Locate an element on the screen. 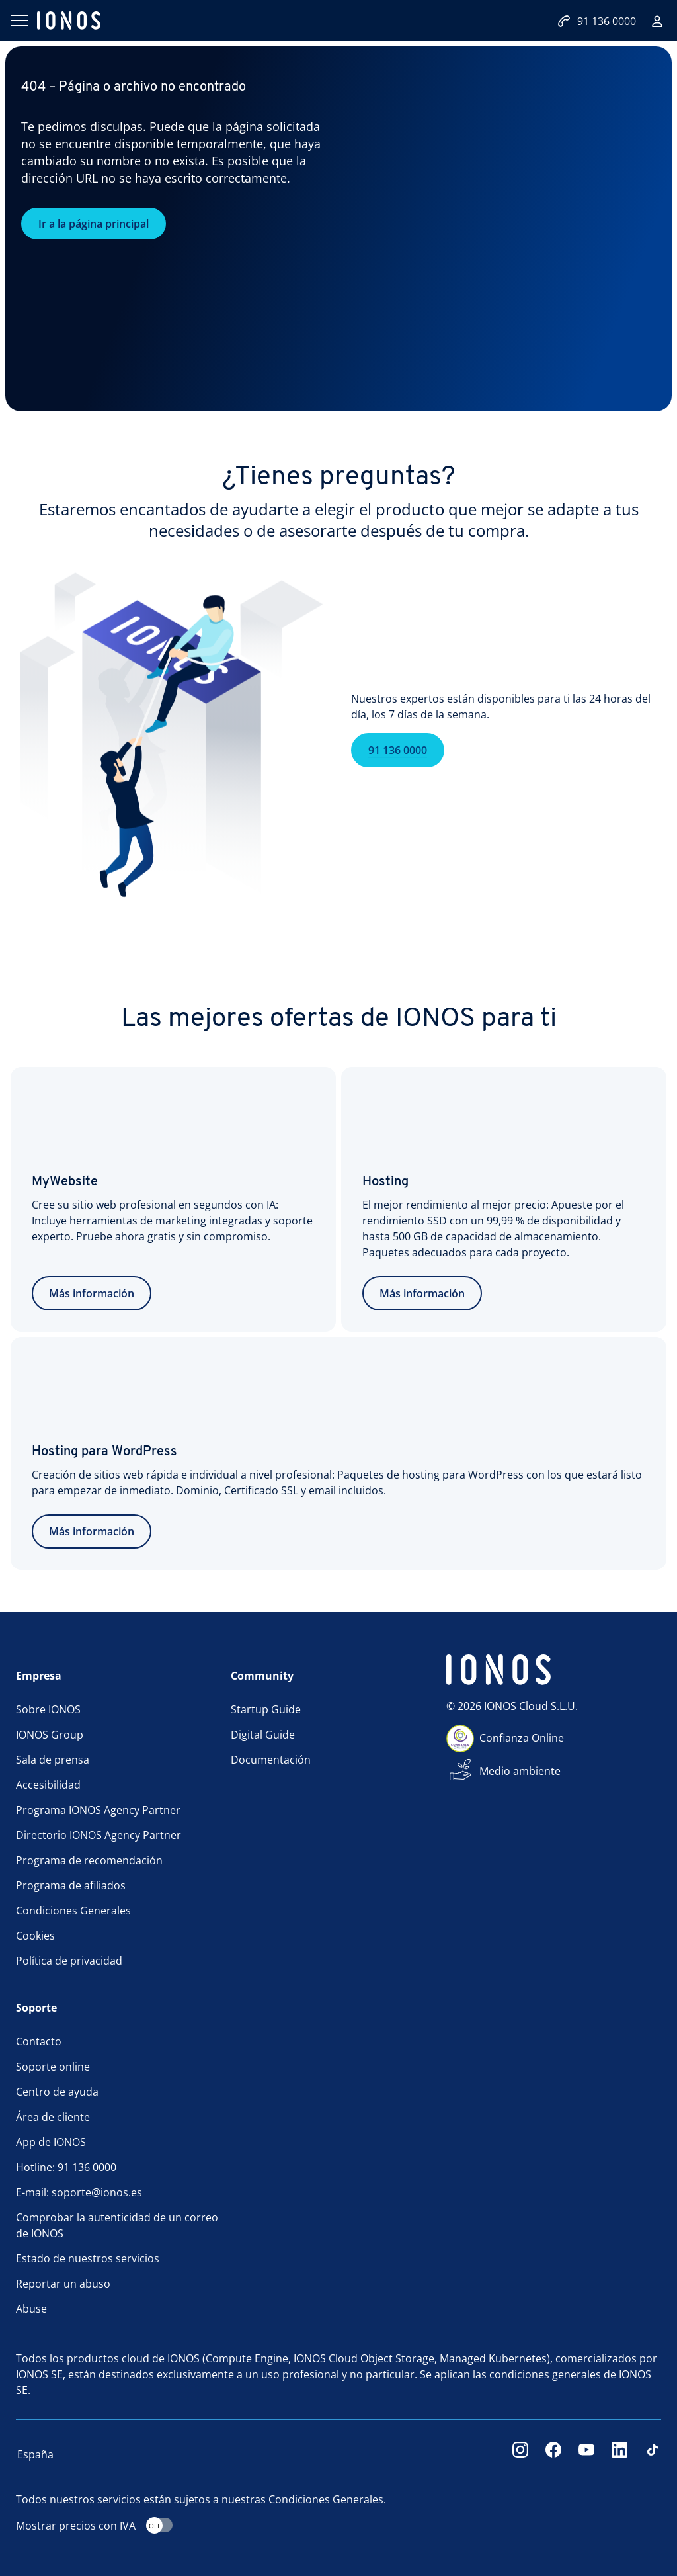  Digital Guide is located at coordinates (263, 1734).